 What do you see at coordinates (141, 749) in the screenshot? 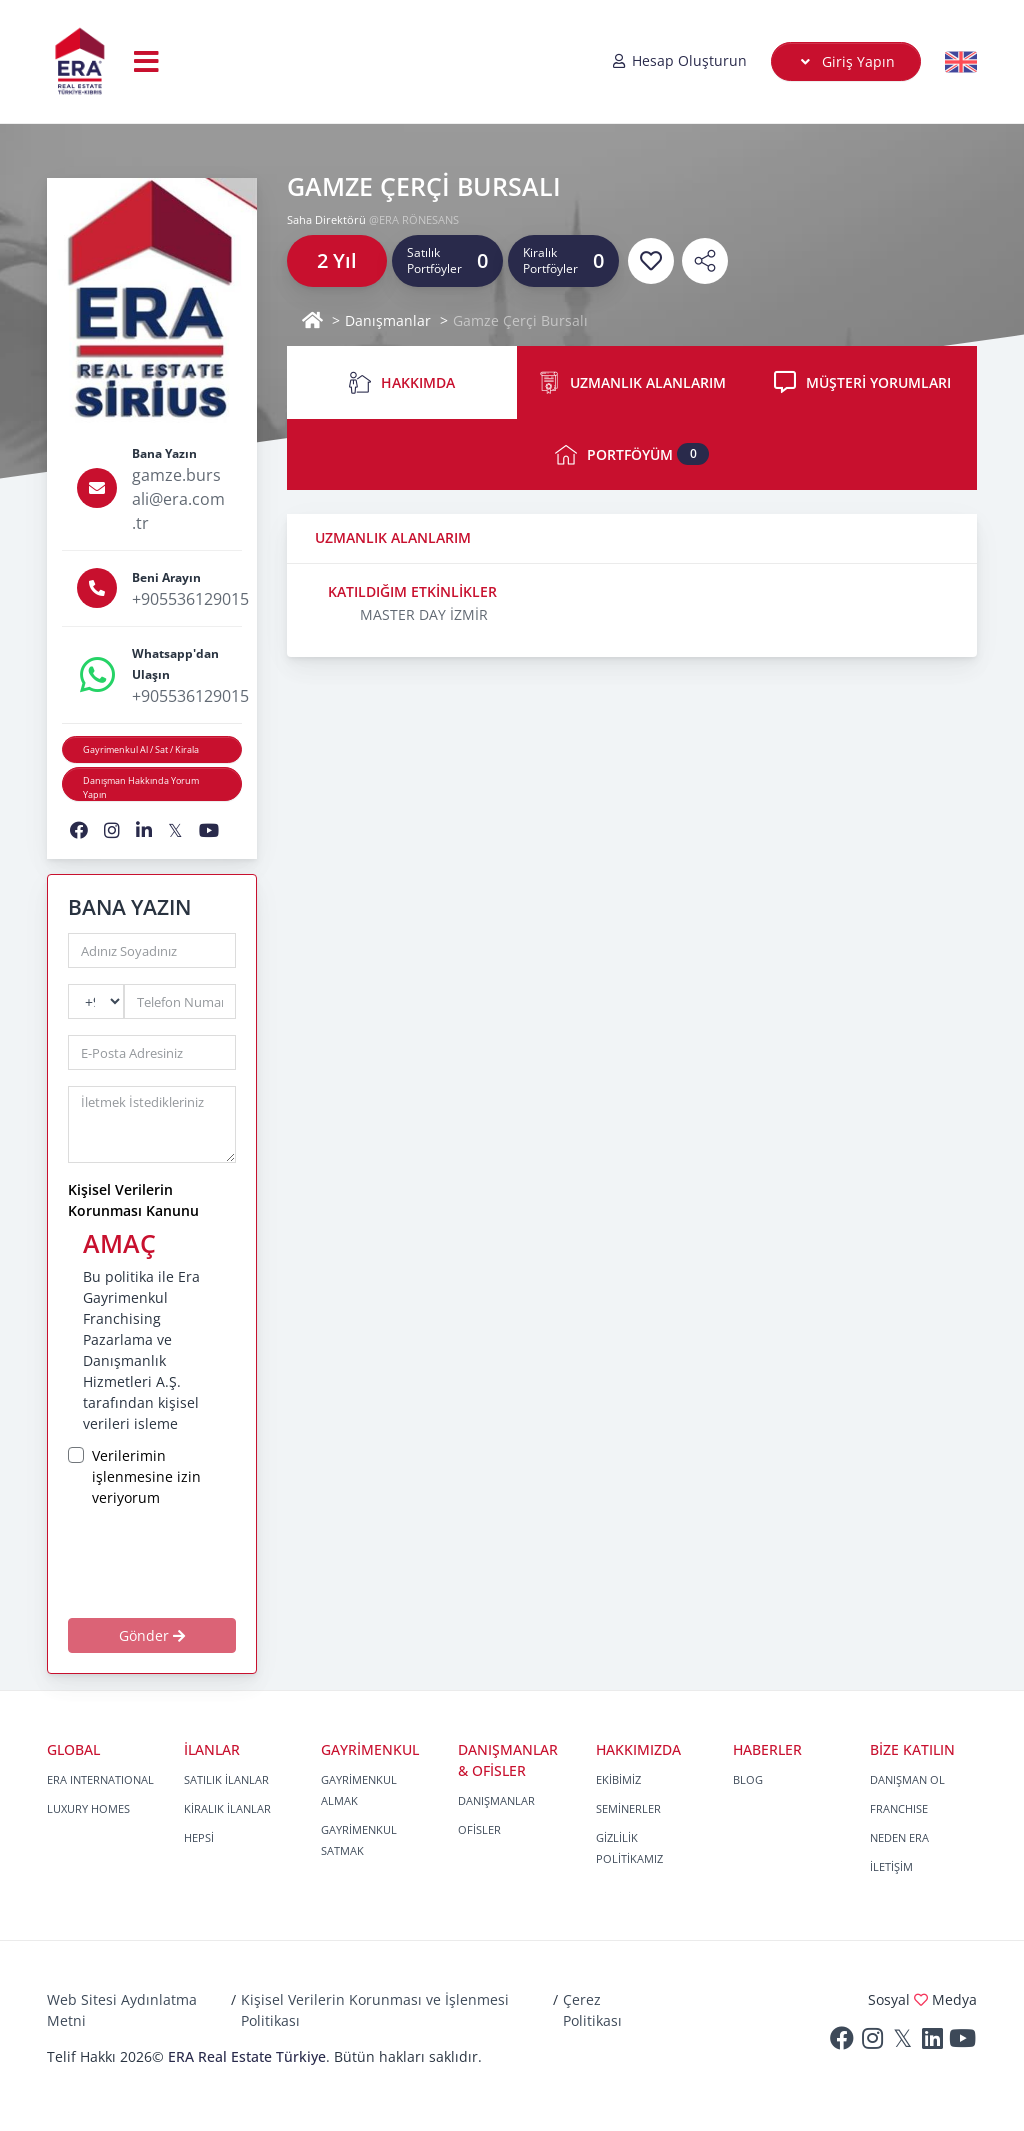
I see `Gayrimenkul Al / Sat / Kirala` at bounding box center [141, 749].